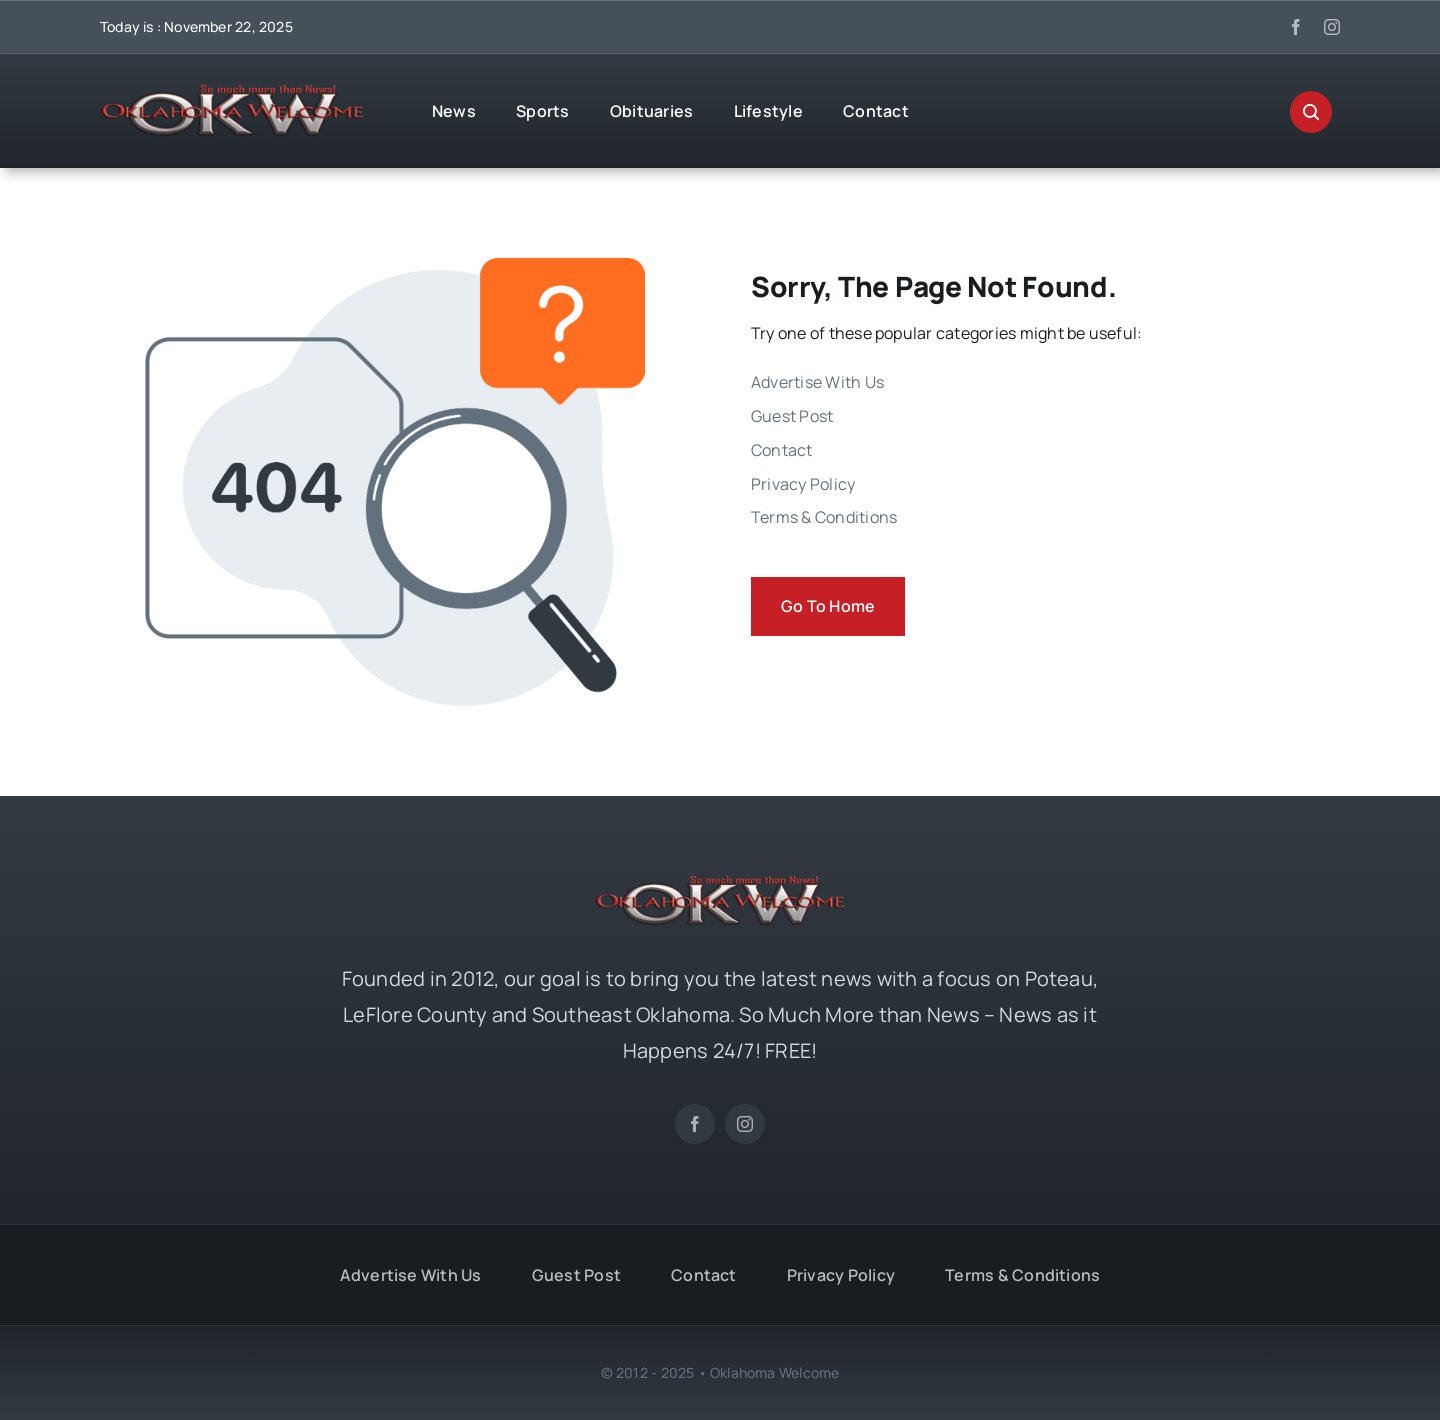 This screenshot has width=1440, height=1420. Describe the element at coordinates (1311, 112) in the screenshot. I see `[Link to #awb-open-oc__29270]` at that location.